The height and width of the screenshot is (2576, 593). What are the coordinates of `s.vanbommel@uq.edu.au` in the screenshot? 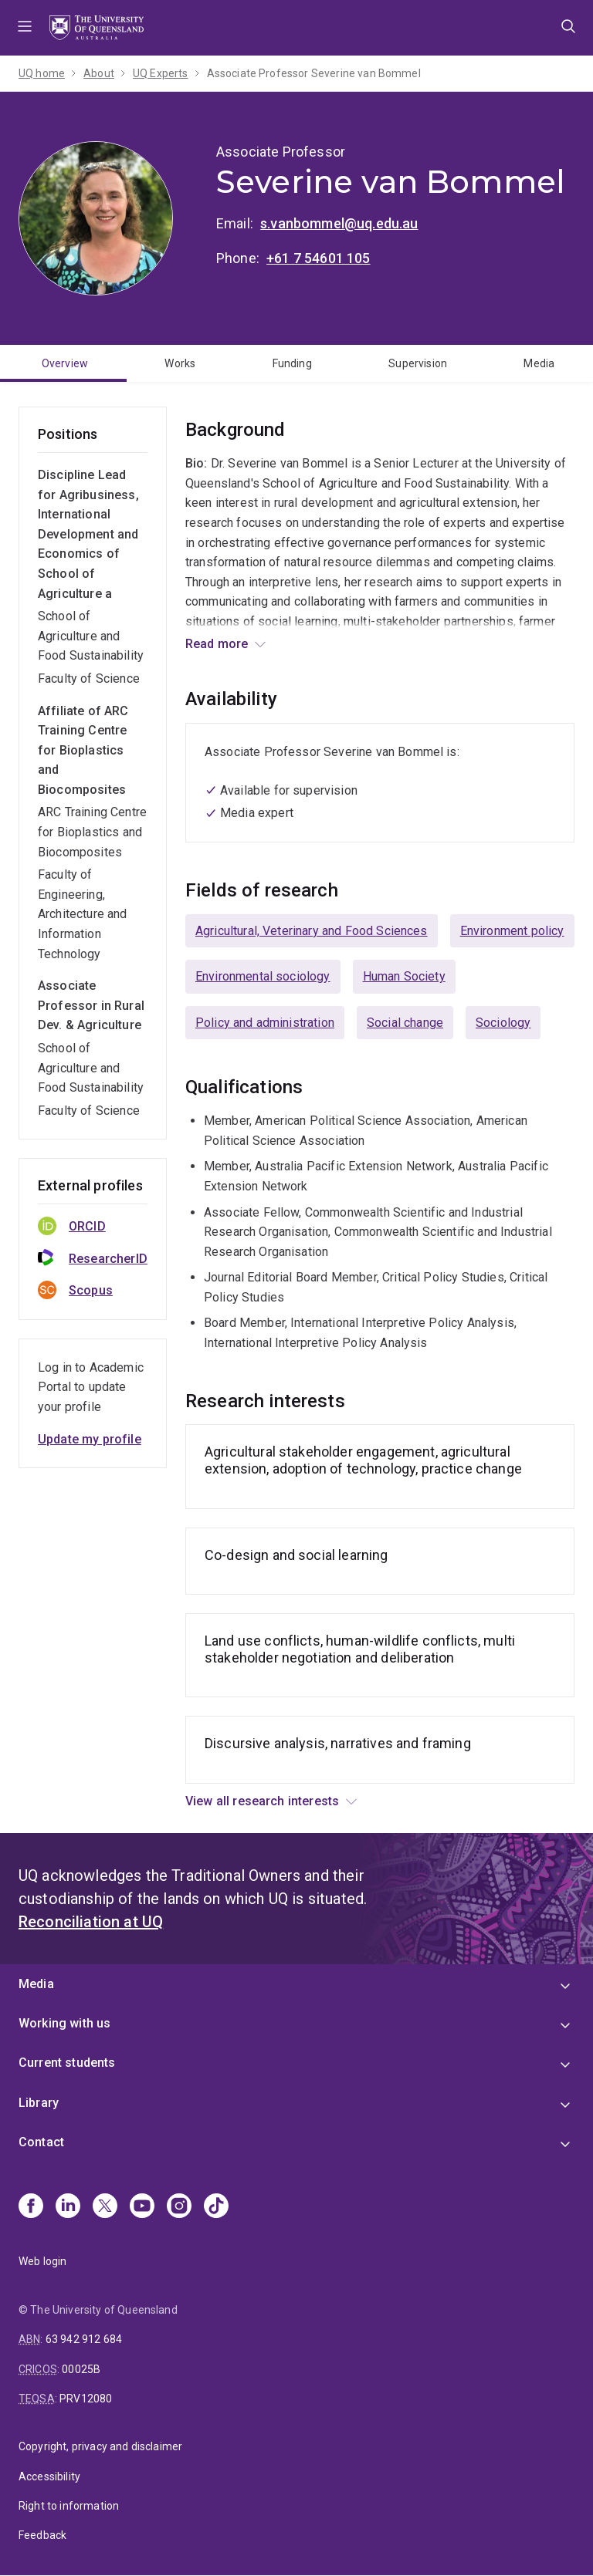 It's located at (339, 223).